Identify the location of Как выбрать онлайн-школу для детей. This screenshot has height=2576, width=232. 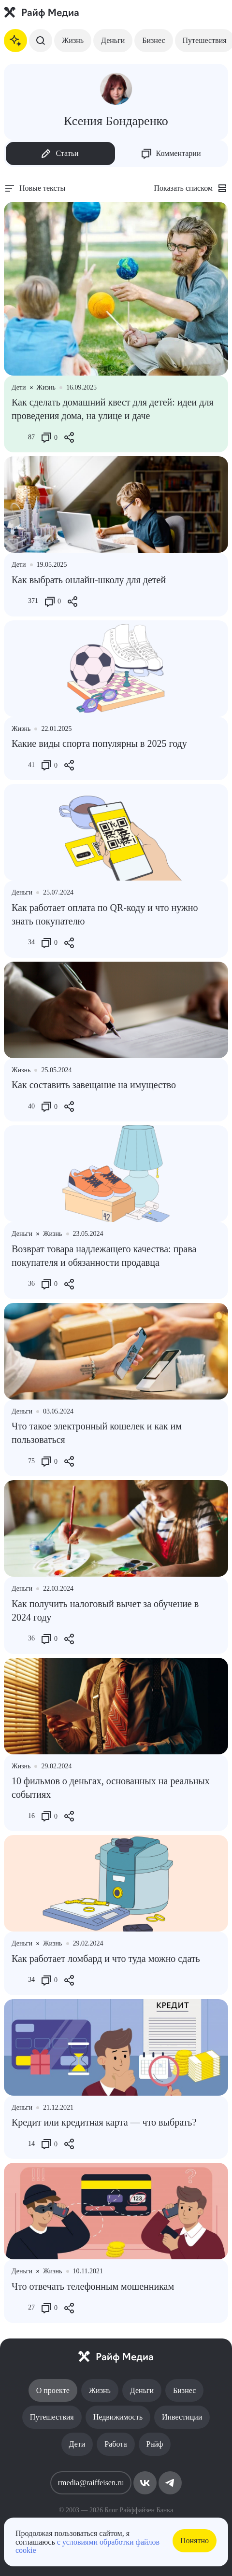
(89, 579).